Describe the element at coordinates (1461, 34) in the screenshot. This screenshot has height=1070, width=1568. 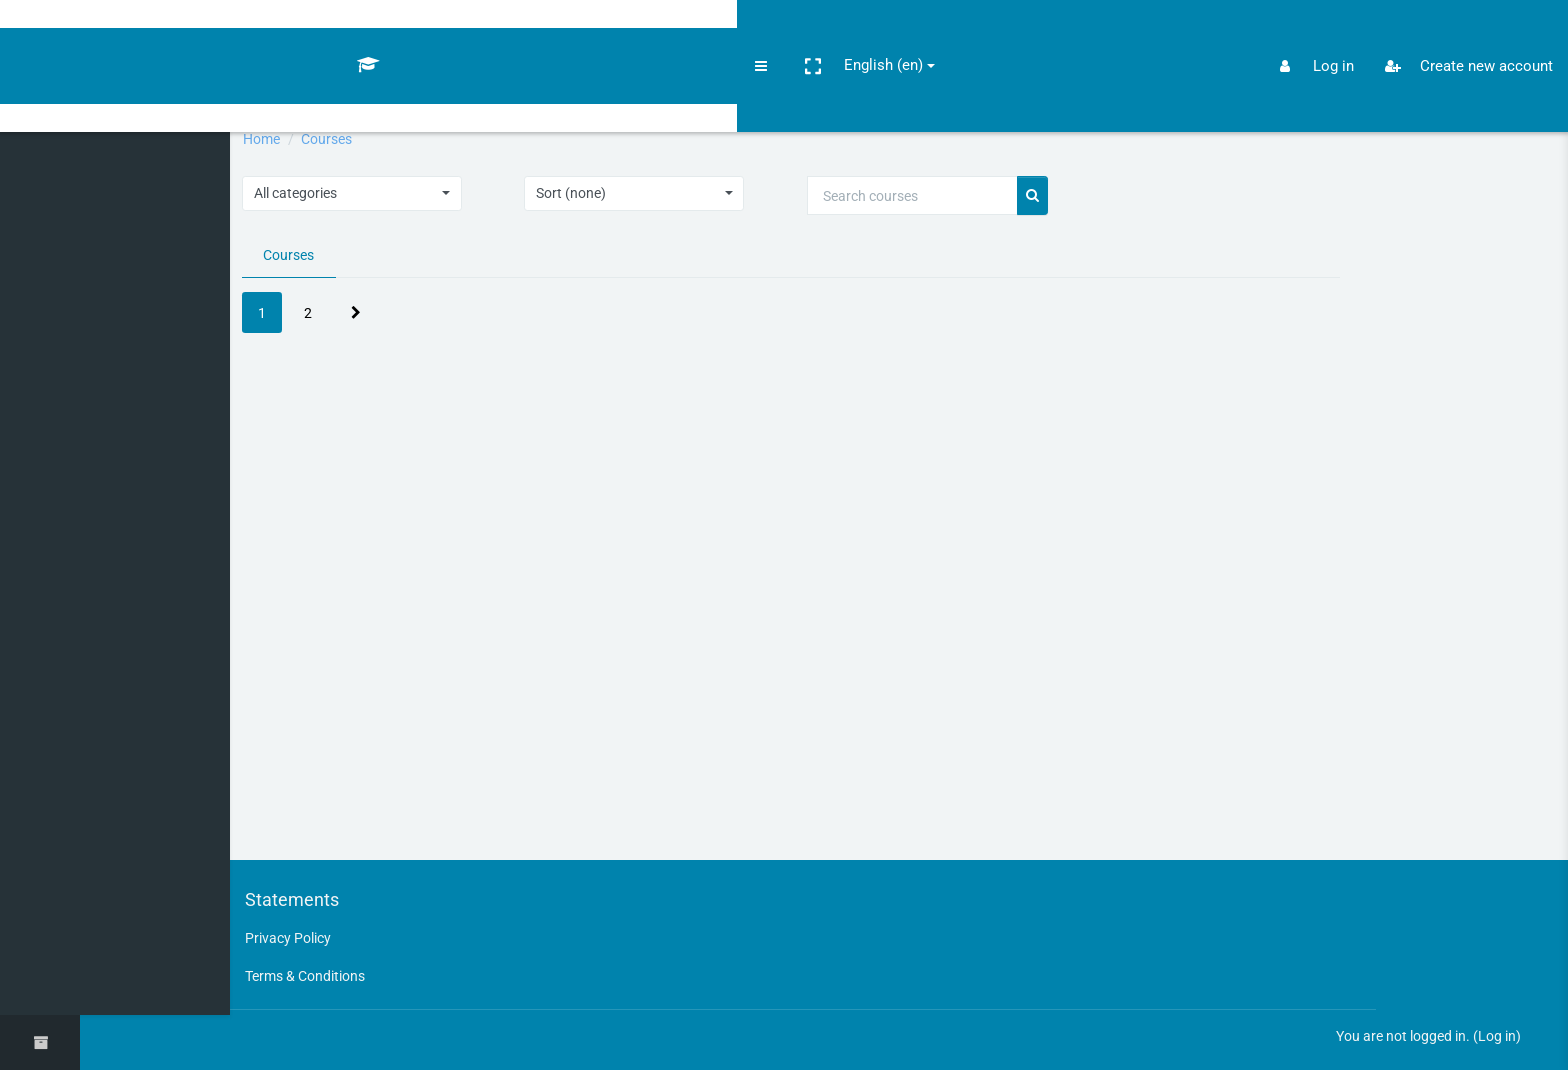
I see `Create new account` at that location.